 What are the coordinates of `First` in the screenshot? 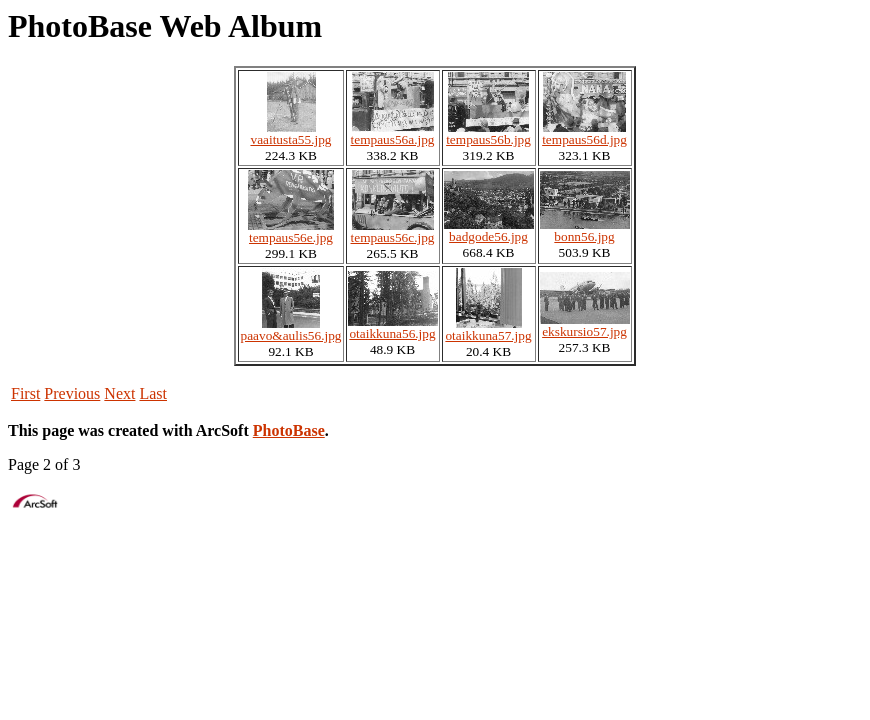 It's located at (25, 393).